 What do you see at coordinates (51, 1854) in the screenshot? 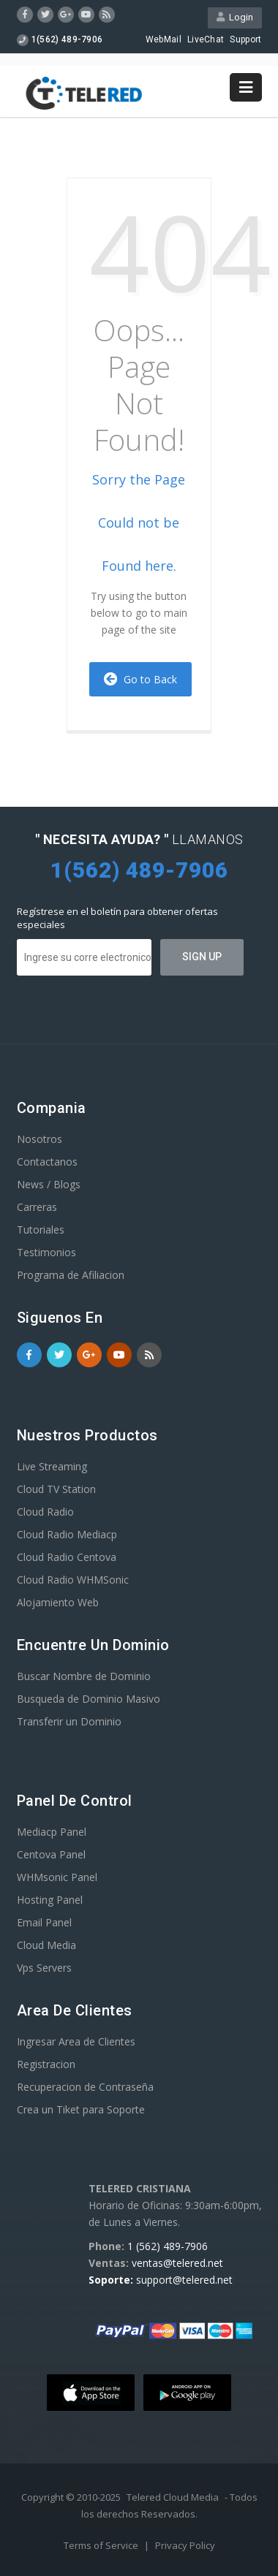
I see `Centova Panel` at bounding box center [51, 1854].